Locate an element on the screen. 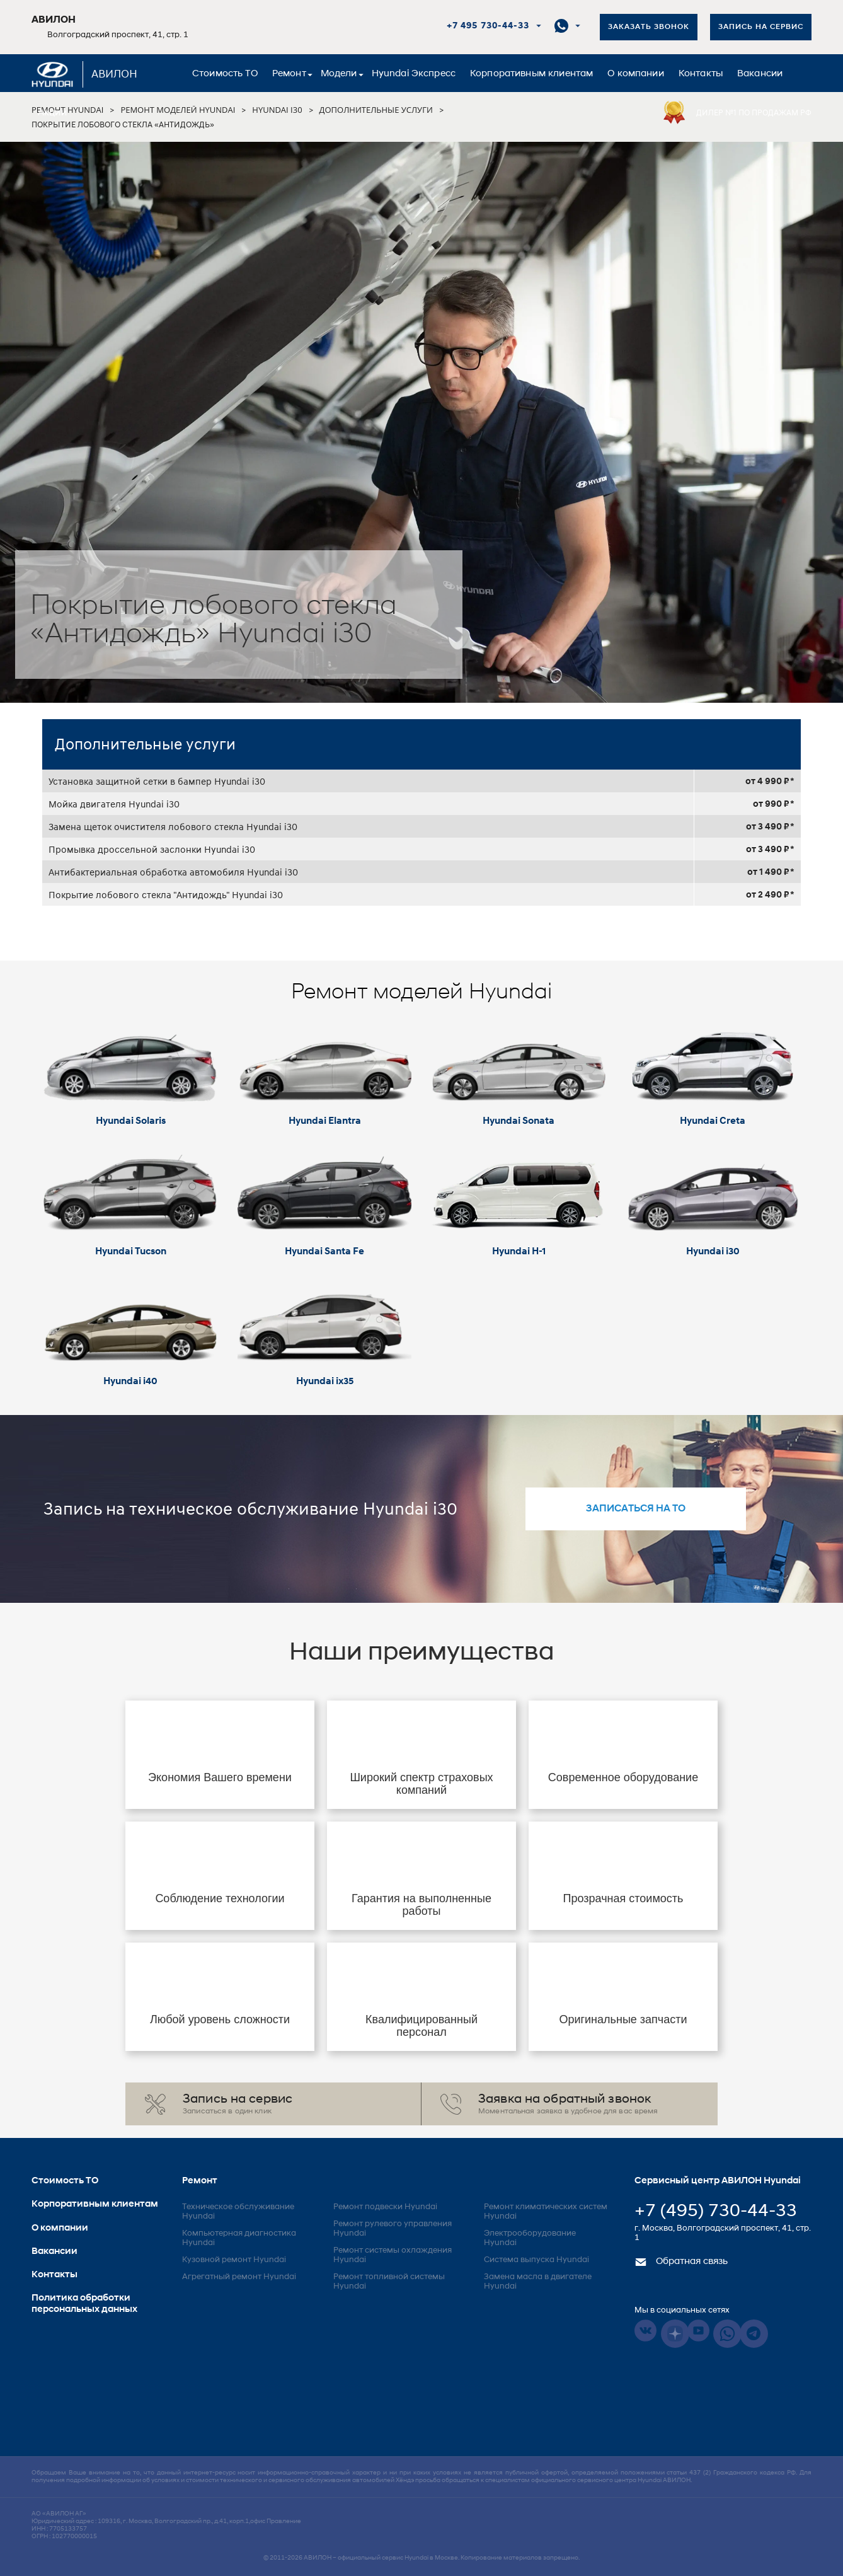  Стоимость ТО is located at coordinates (225, 74).